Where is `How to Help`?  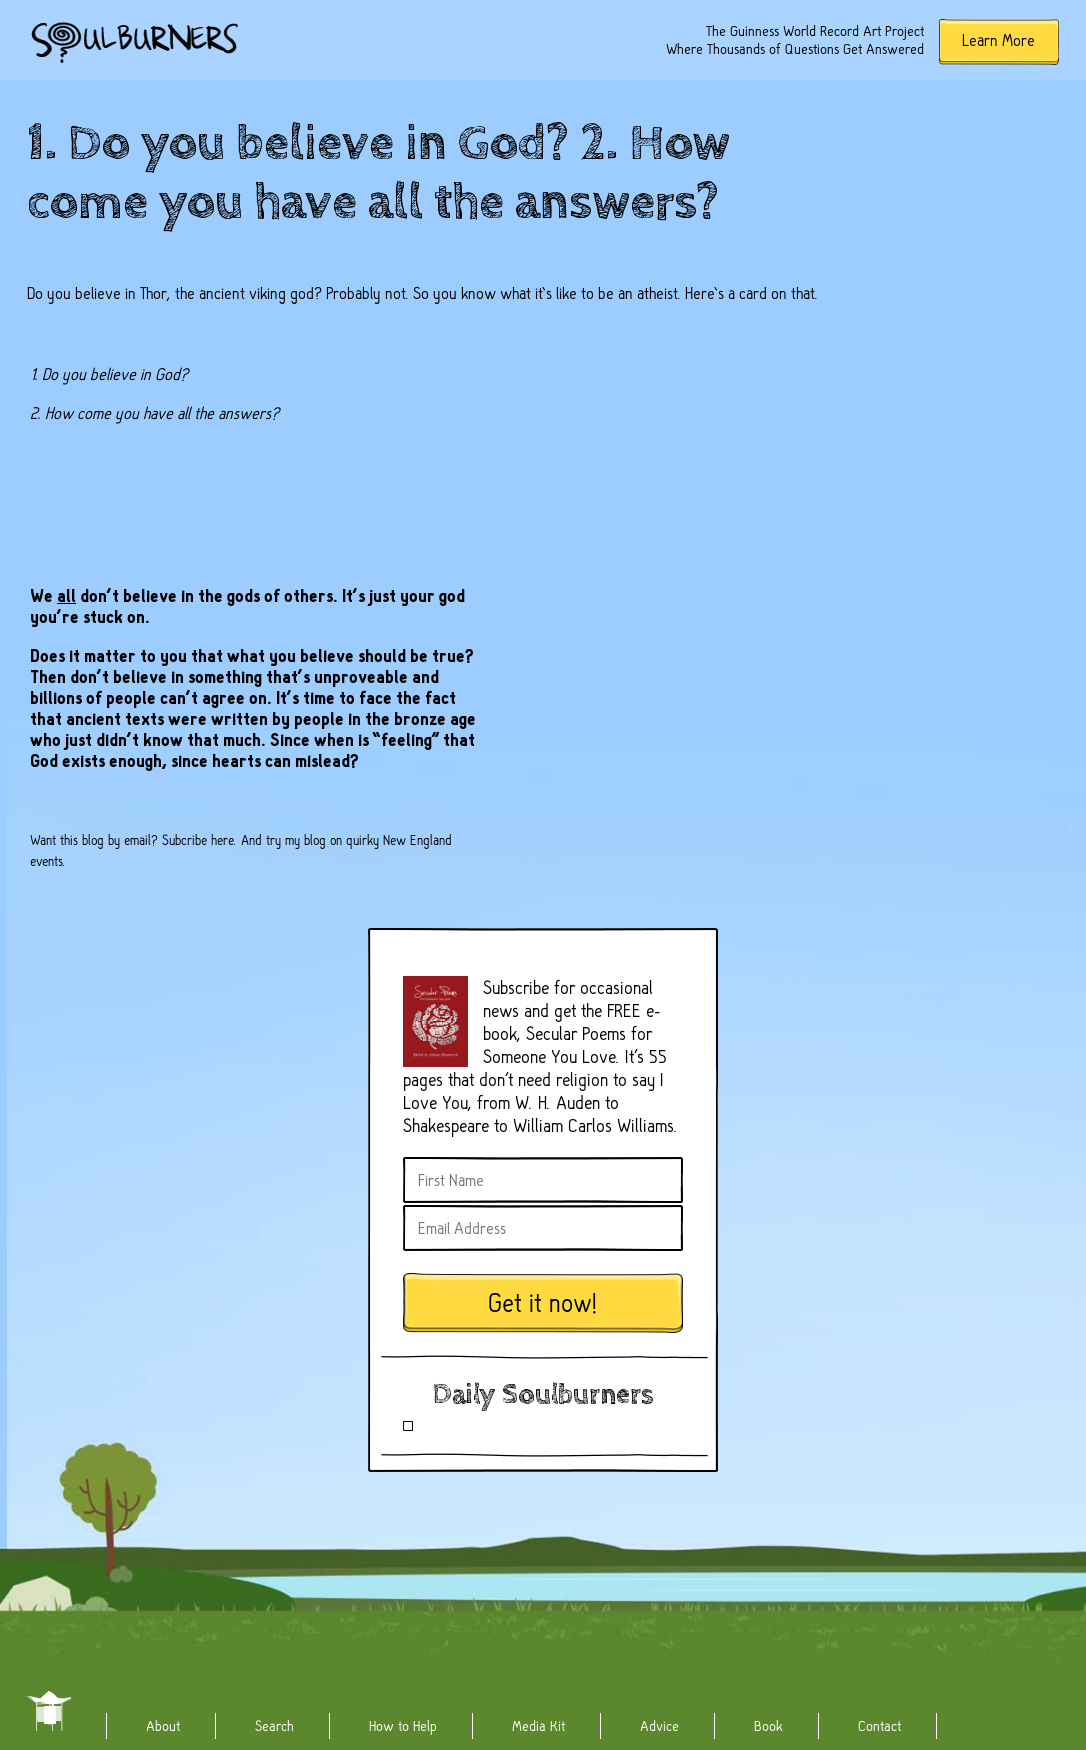
How to Help is located at coordinates (403, 1726).